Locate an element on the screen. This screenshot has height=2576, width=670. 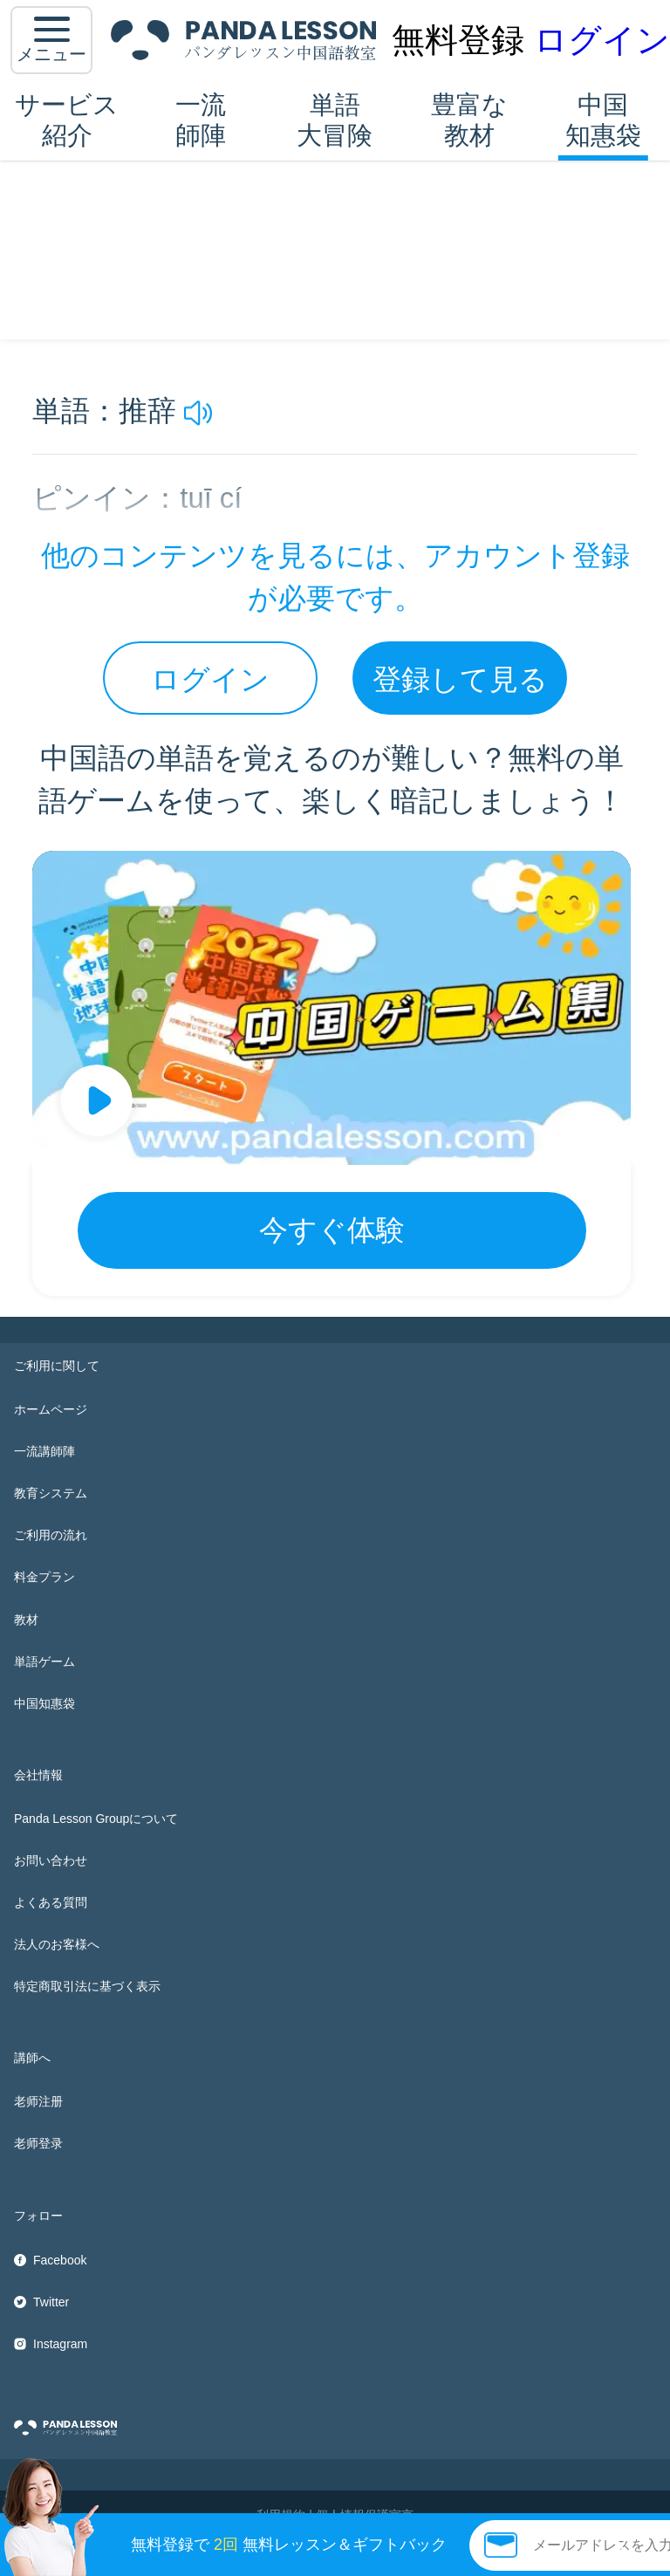
よくある質問 is located at coordinates (50, 1902).